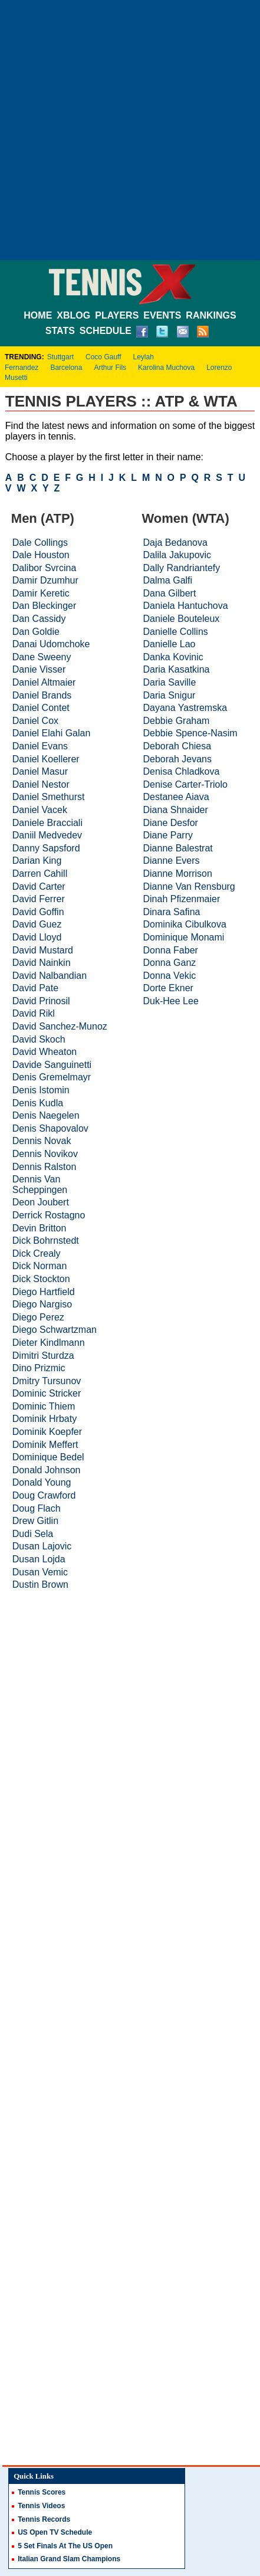  Describe the element at coordinates (169, 593) in the screenshot. I see `Dana Gilbert` at that location.